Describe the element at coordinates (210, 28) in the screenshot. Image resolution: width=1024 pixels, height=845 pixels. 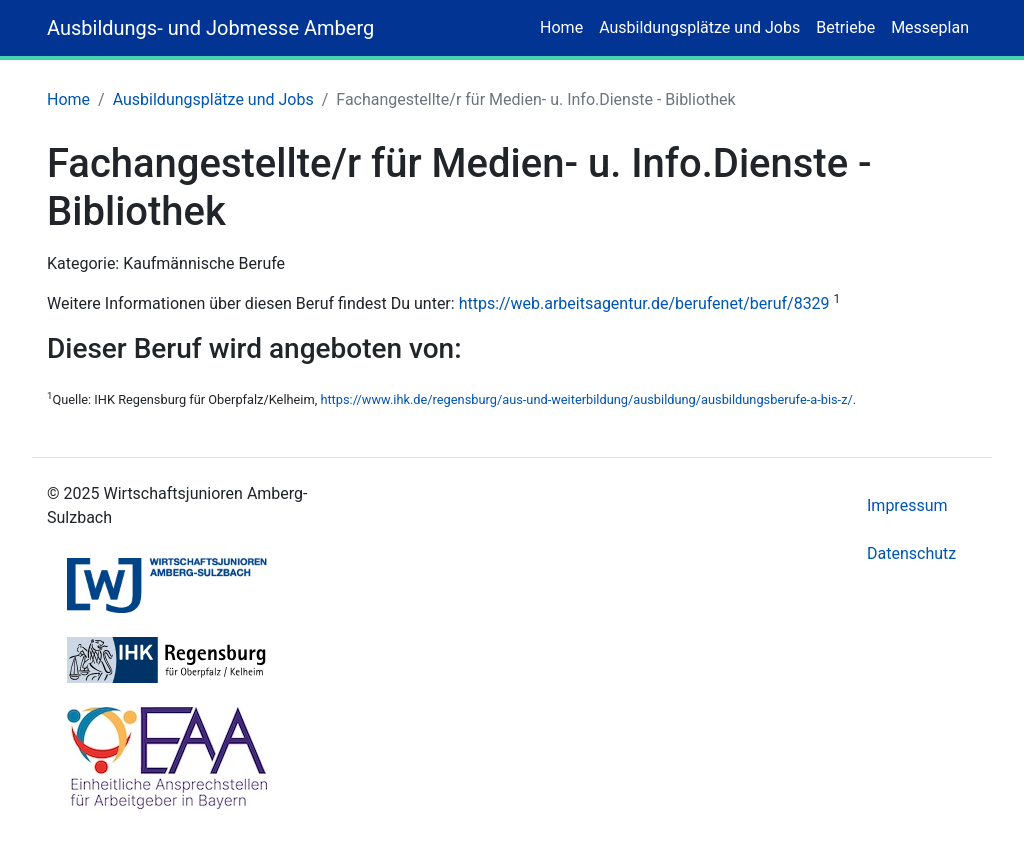
I see `Ausbildungs- und Jobmesse Amberg` at that location.